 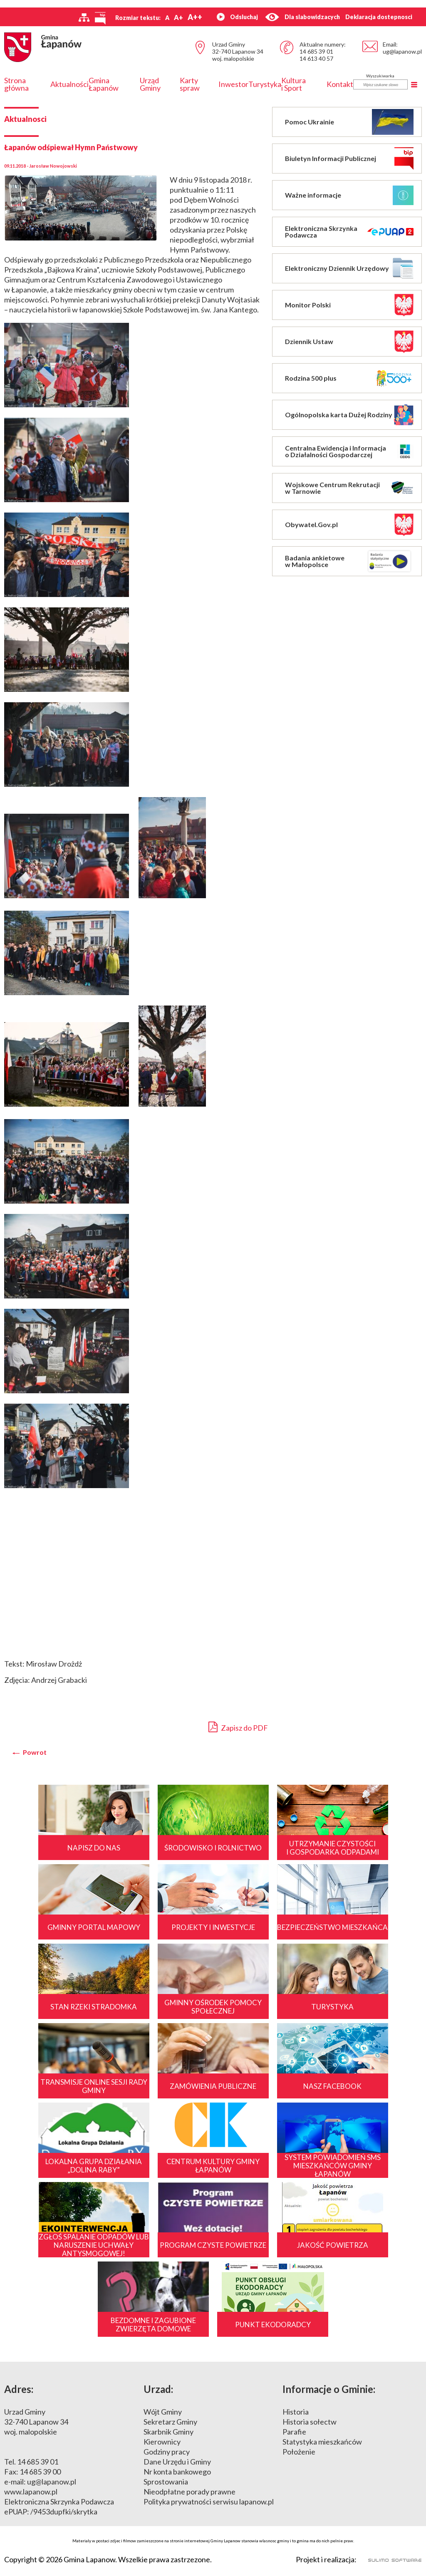 I want to click on Godziny pracy, so click(x=167, y=2451).